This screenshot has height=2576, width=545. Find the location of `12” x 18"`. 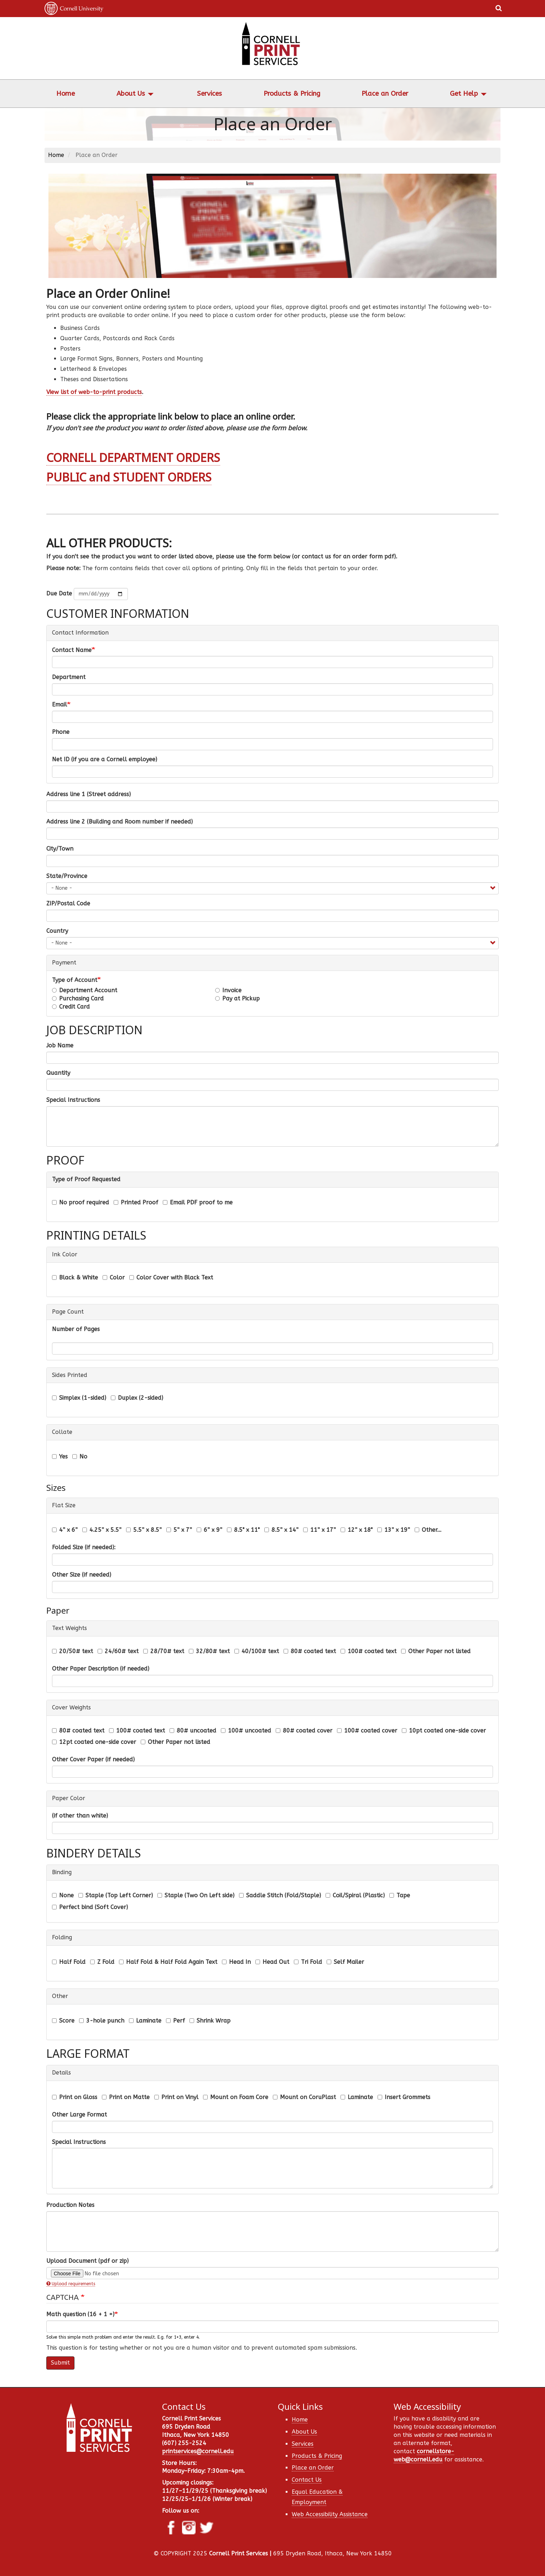

12” x 18" is located at coordinates (357, 1529).